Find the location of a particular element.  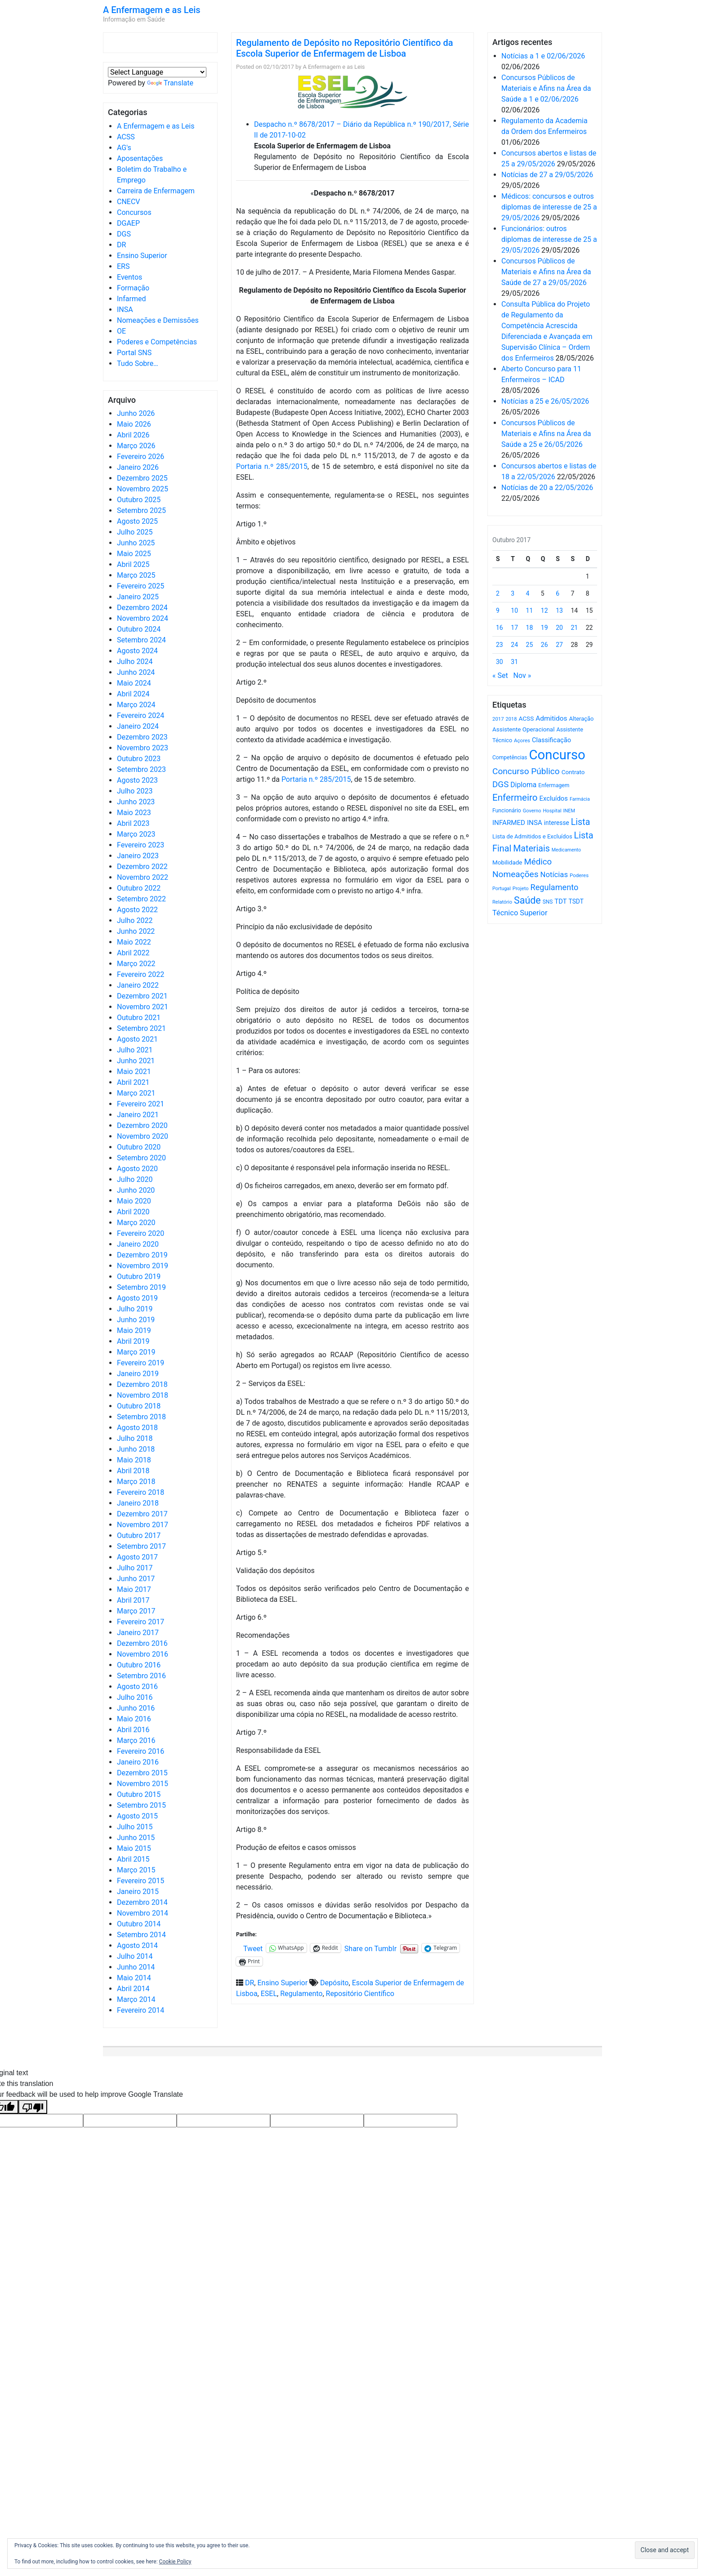

30 [Artigos publicados em 30 de October, 2017] is located at coordinates (499, 661).